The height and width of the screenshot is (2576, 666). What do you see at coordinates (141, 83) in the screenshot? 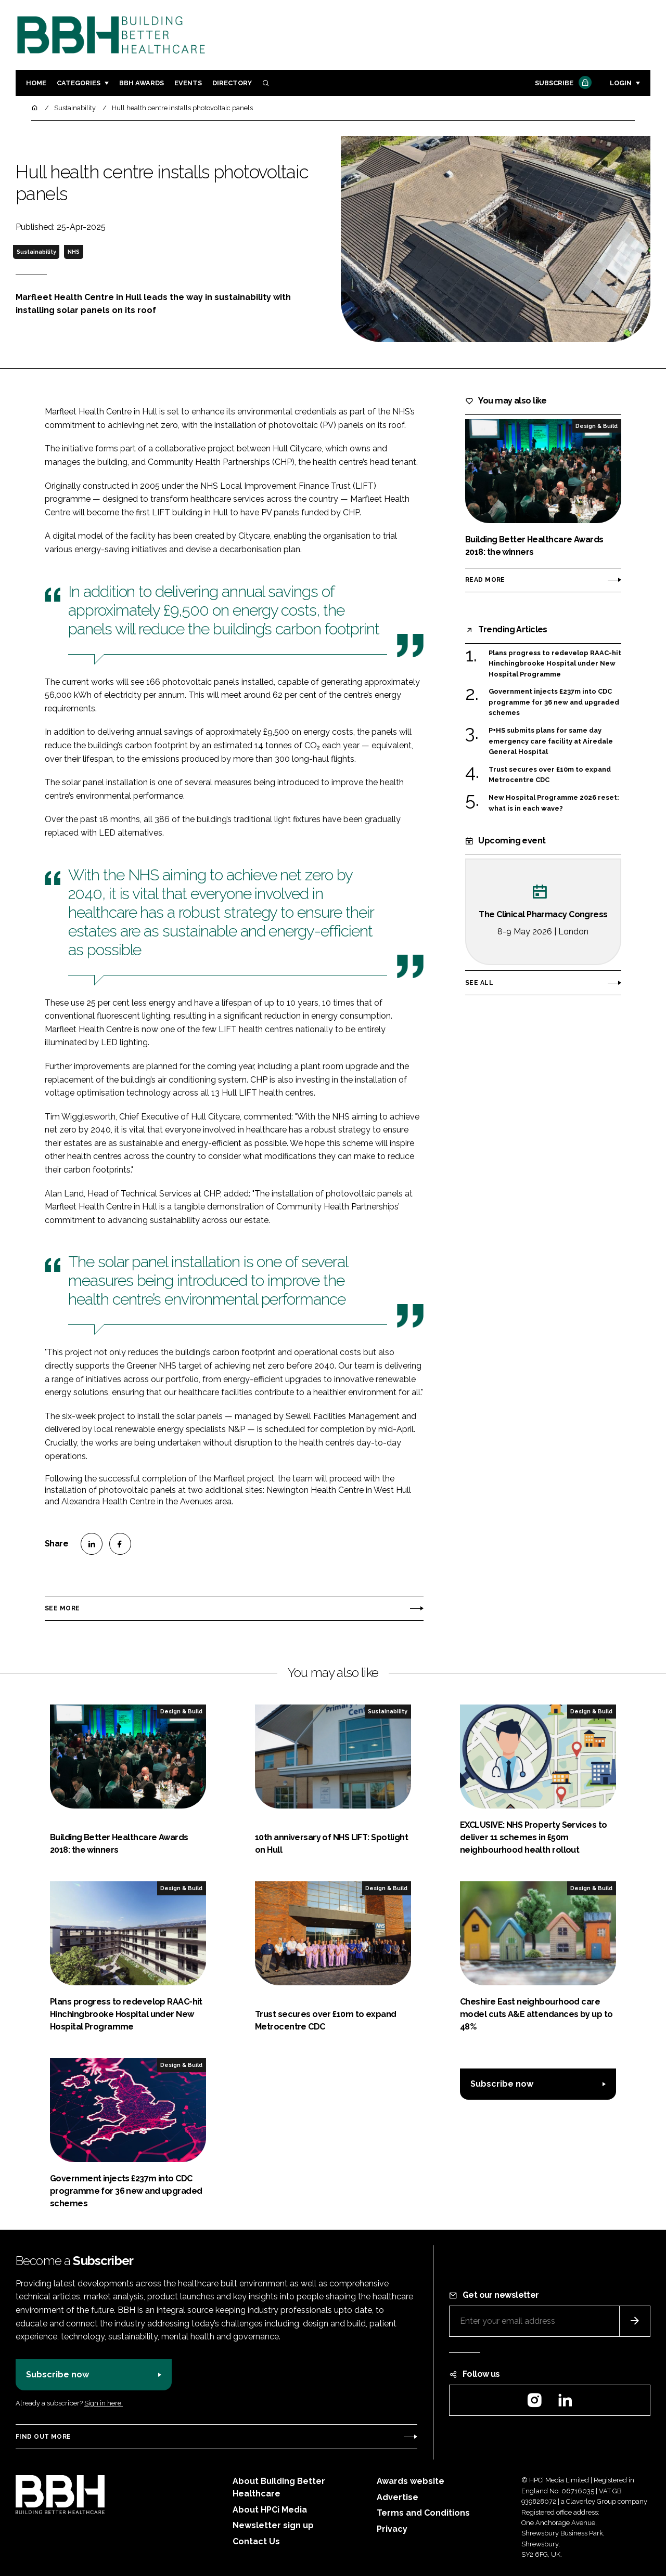
I see `BBH Awards` at bounding box center [141, 83].